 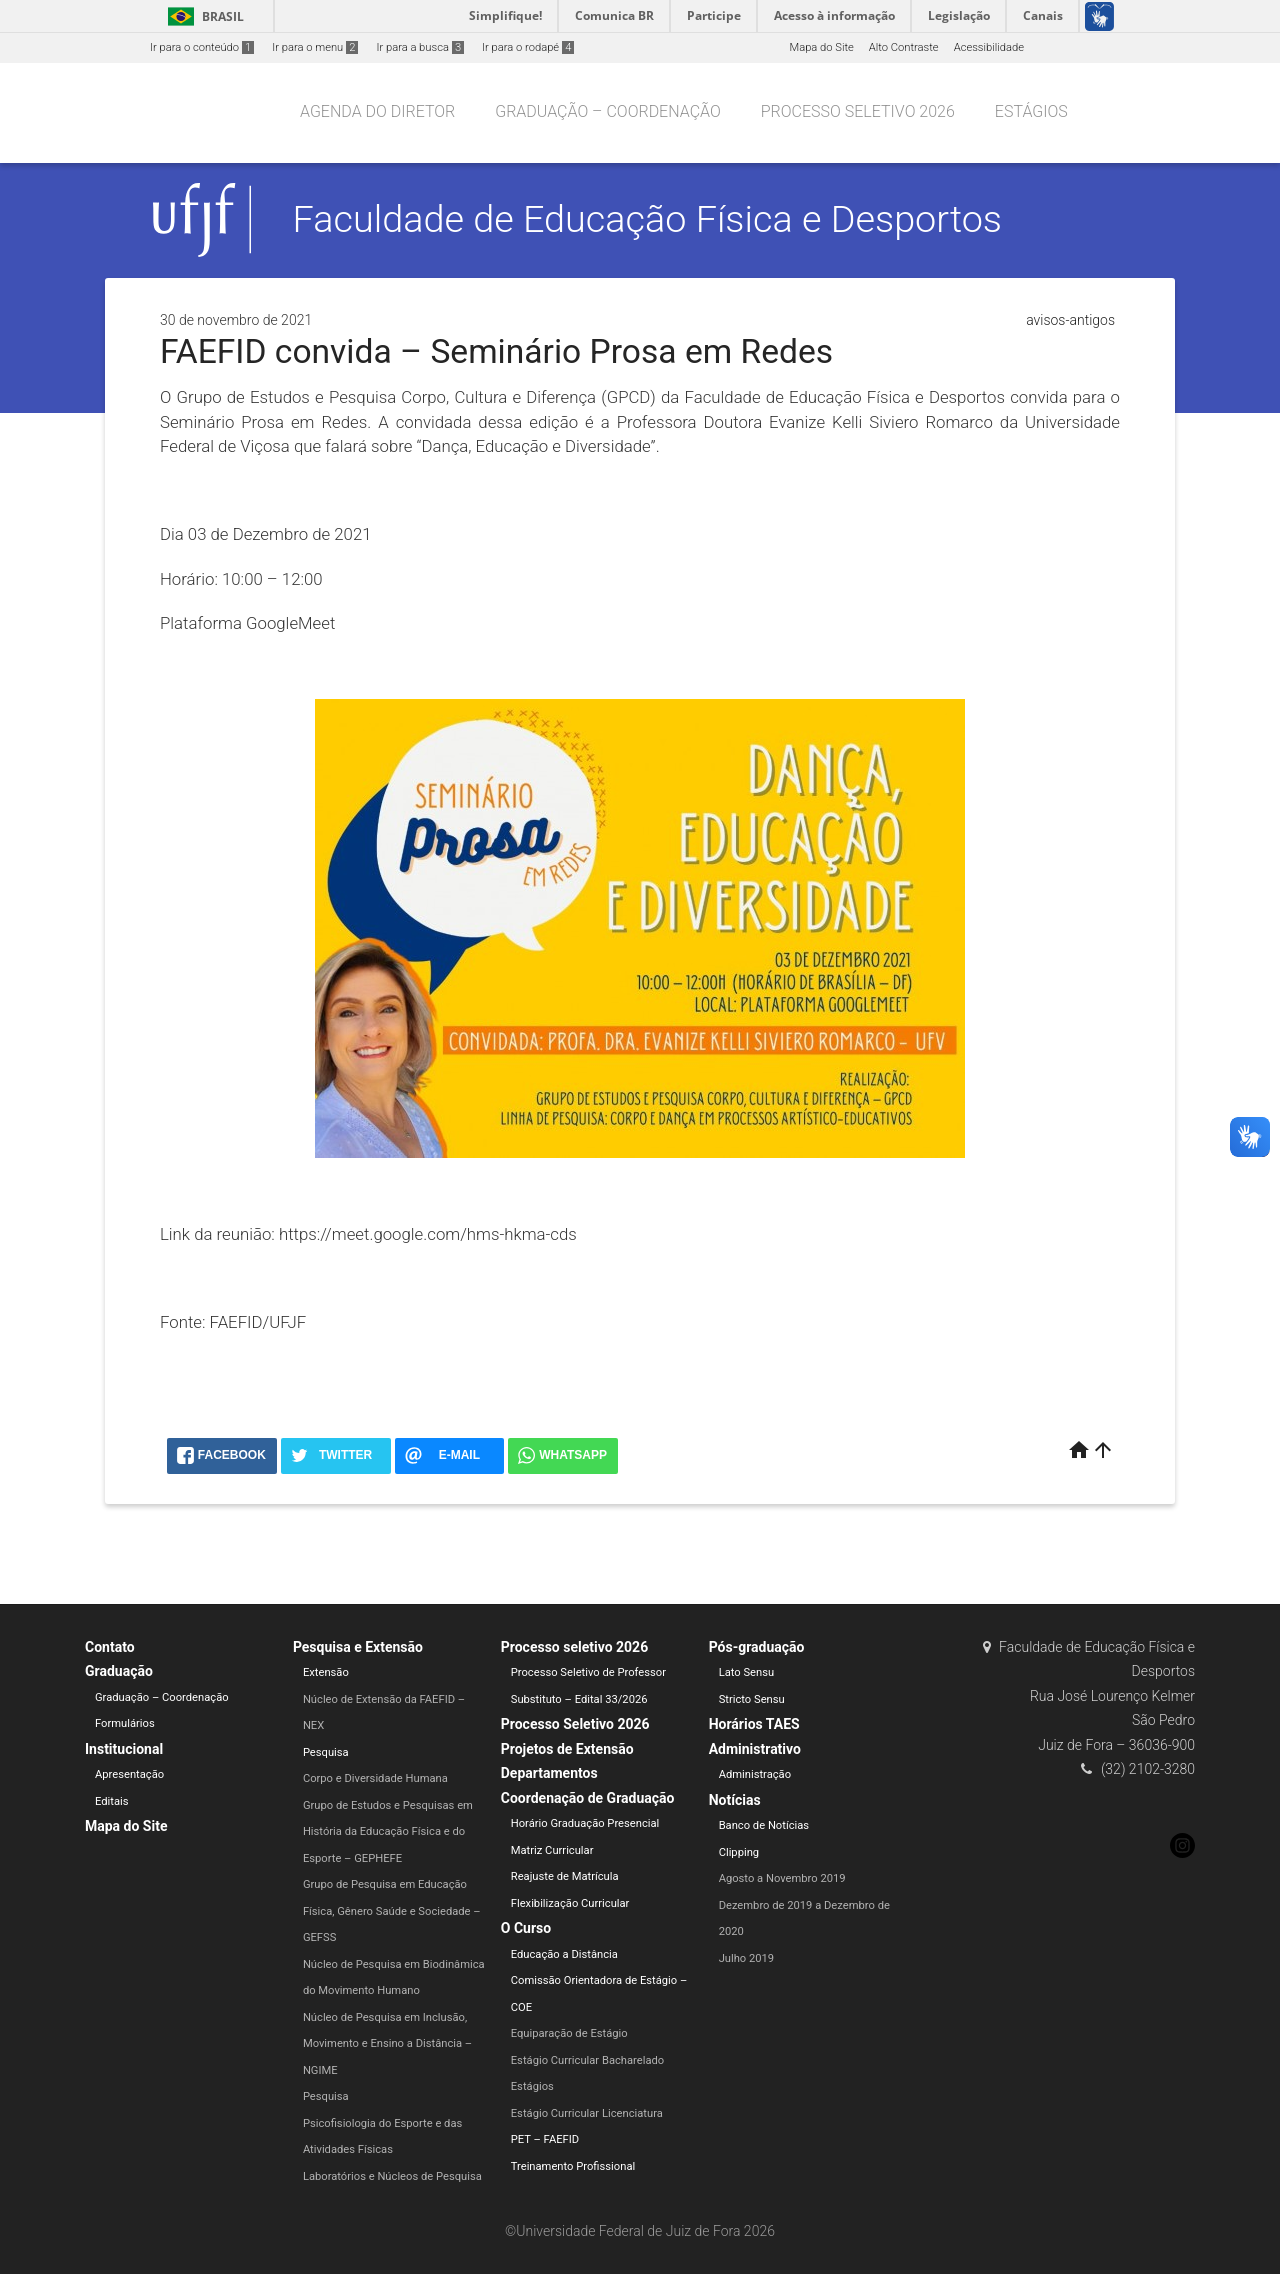 What do you see at coordinates (392, 2176) in the screenshot?
I see `Laboratórios e Núcleos de Pesquisa` at bounding box center [392, 2176].